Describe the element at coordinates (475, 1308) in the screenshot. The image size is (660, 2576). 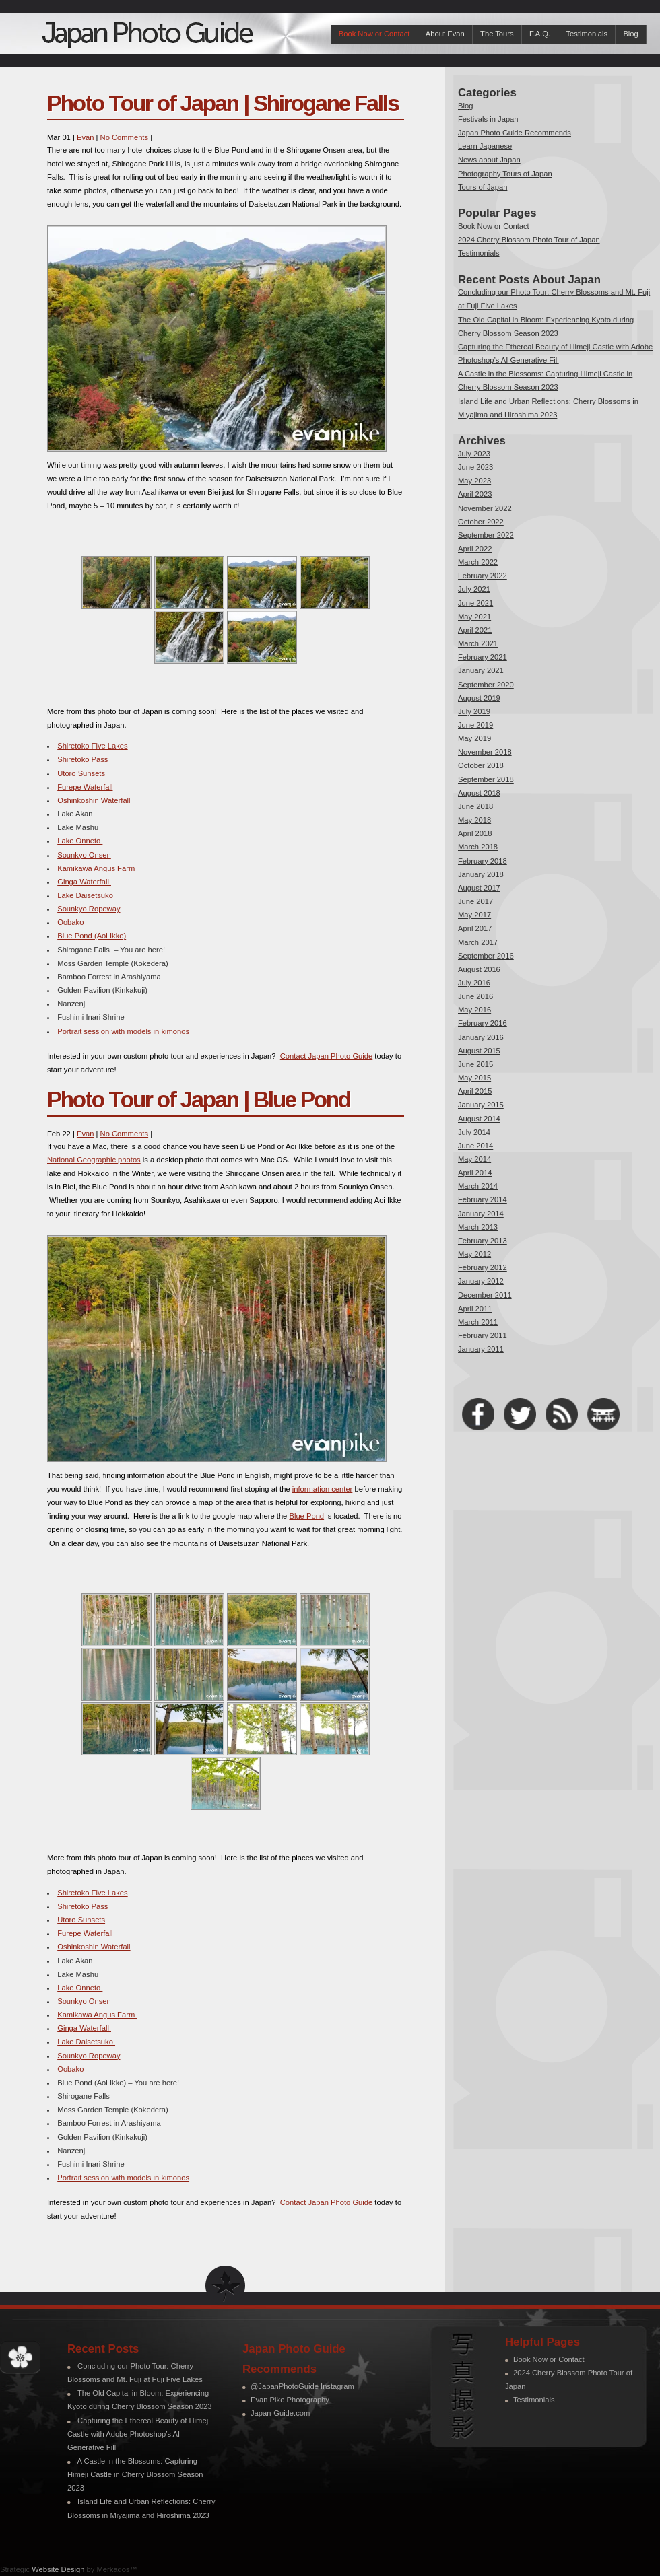
I see `April 2011` at that location.